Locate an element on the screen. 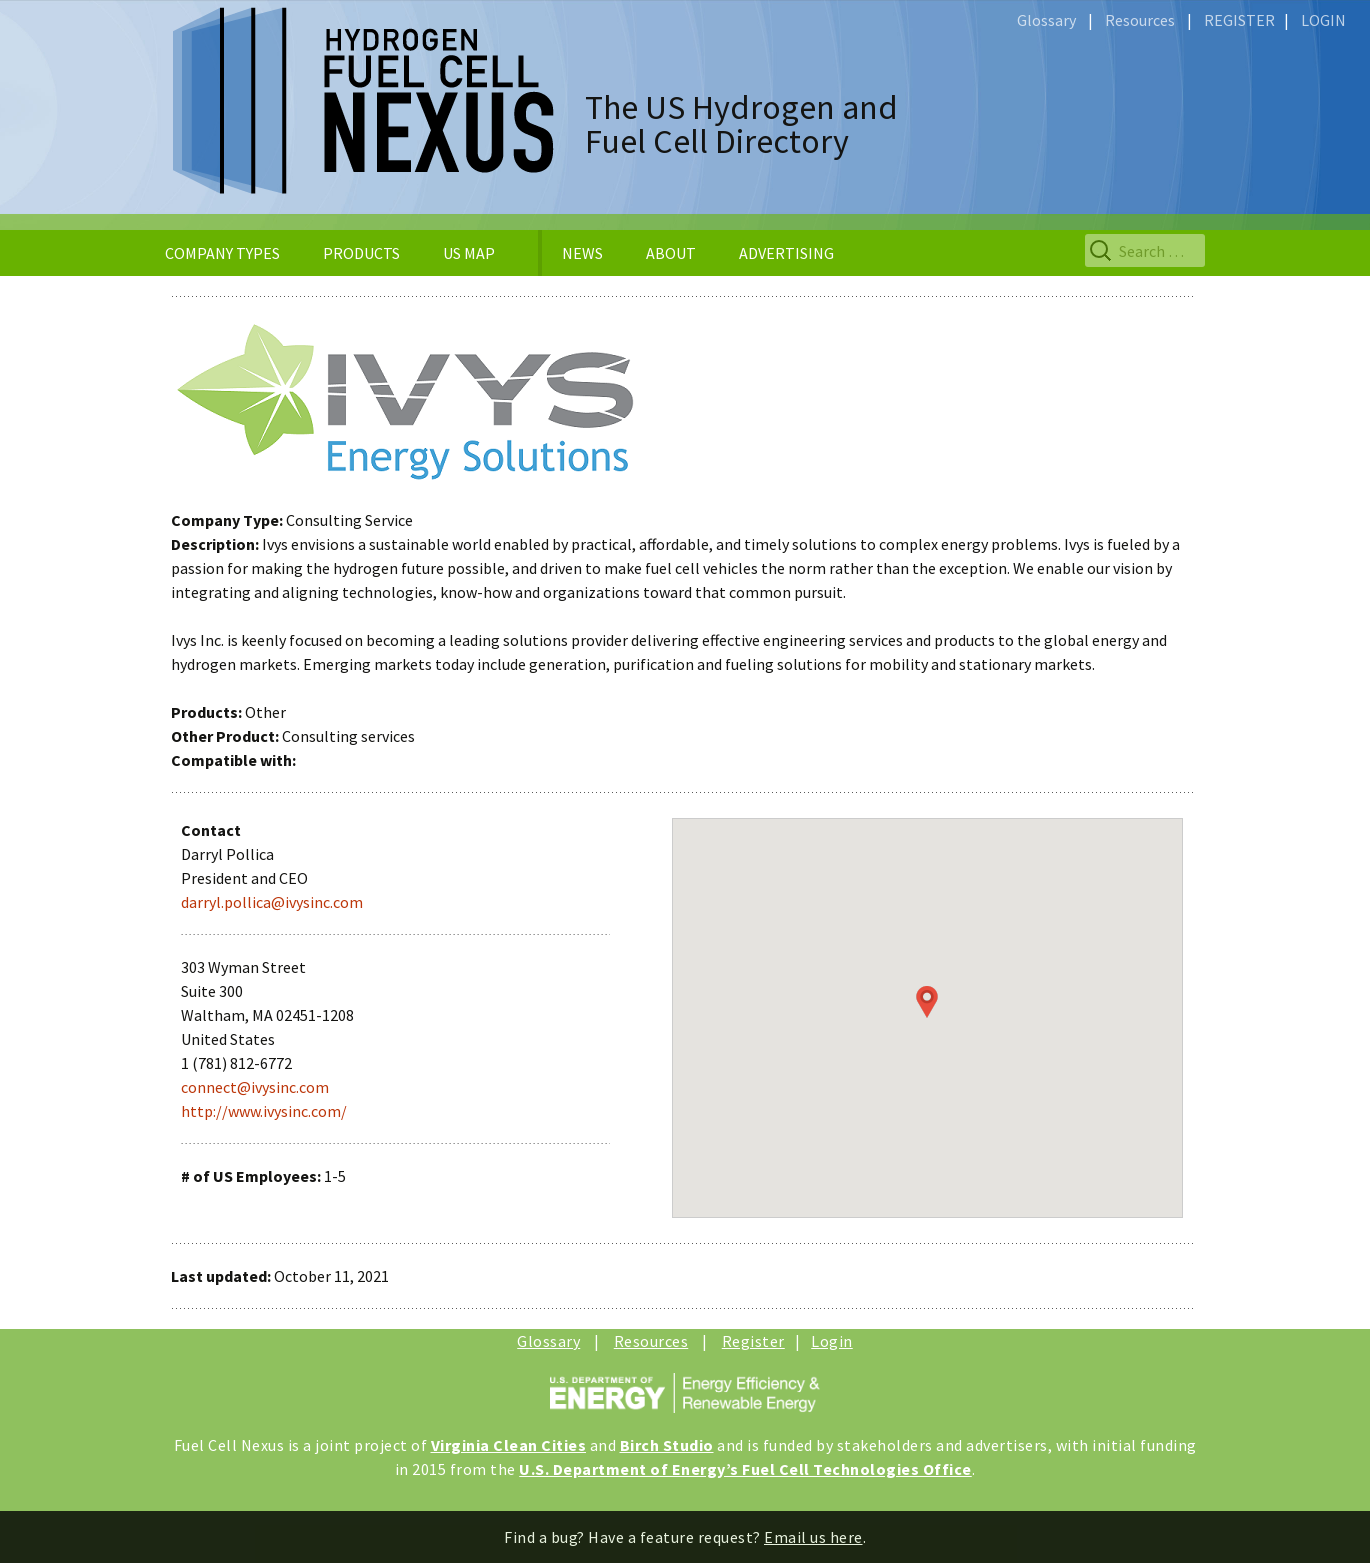 Image resolution: width=1370 pixels, height=1563 pixels. REGISTER is located at coordinates (1239, 20).